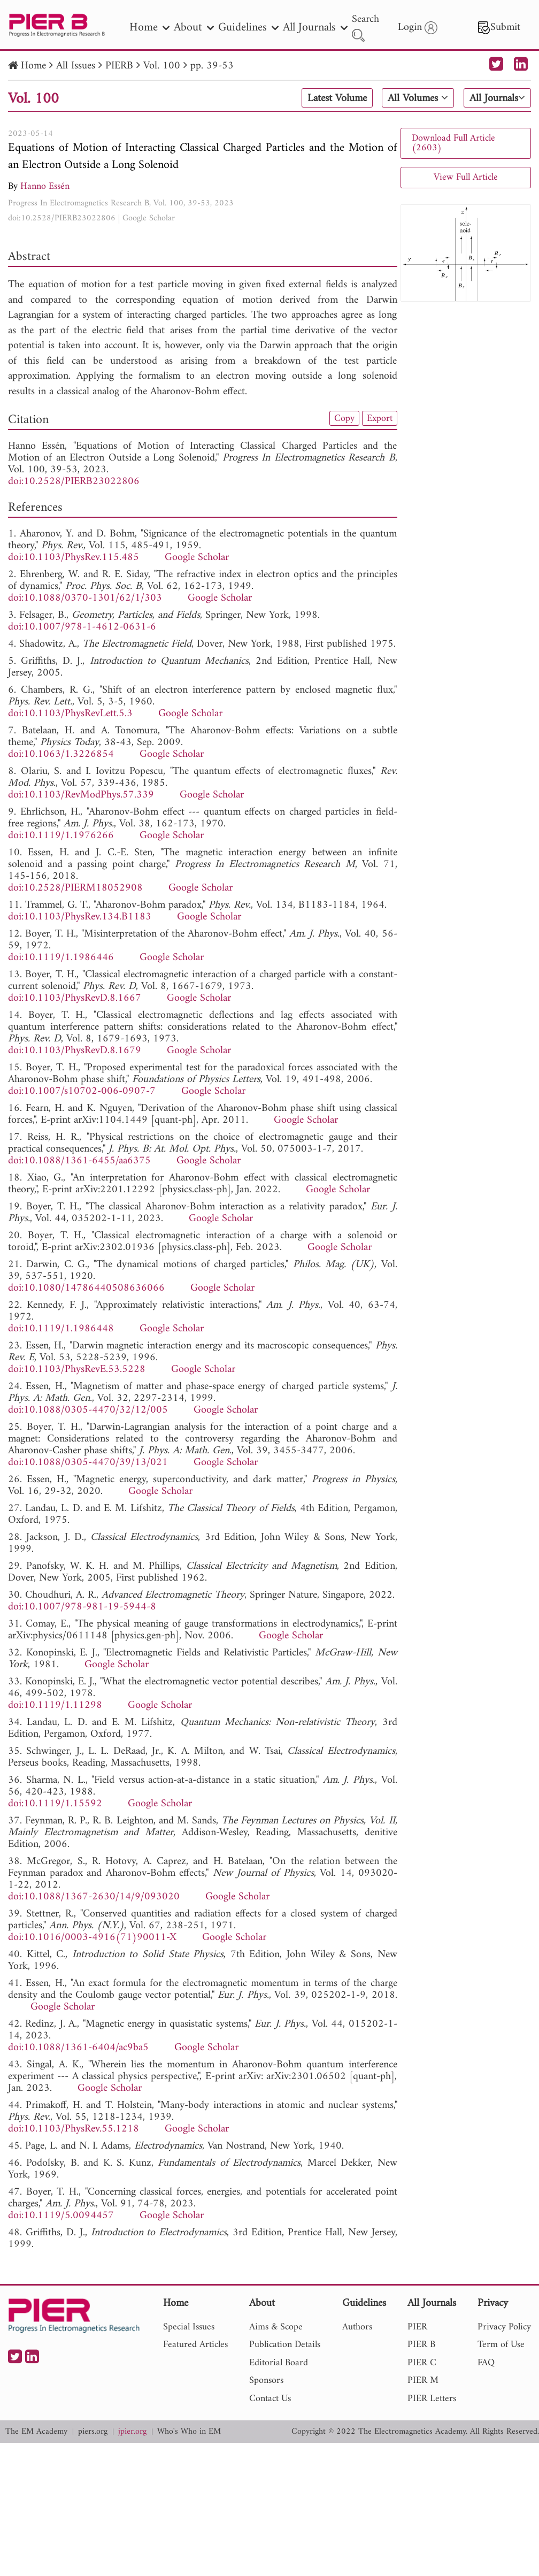 The image size is (539, 2576). What do you see at coordinates (82, 1607) in the screenshot?
I see `doi:10.1007/978-981-19-5944-8` at bounding box center [82, 1607].